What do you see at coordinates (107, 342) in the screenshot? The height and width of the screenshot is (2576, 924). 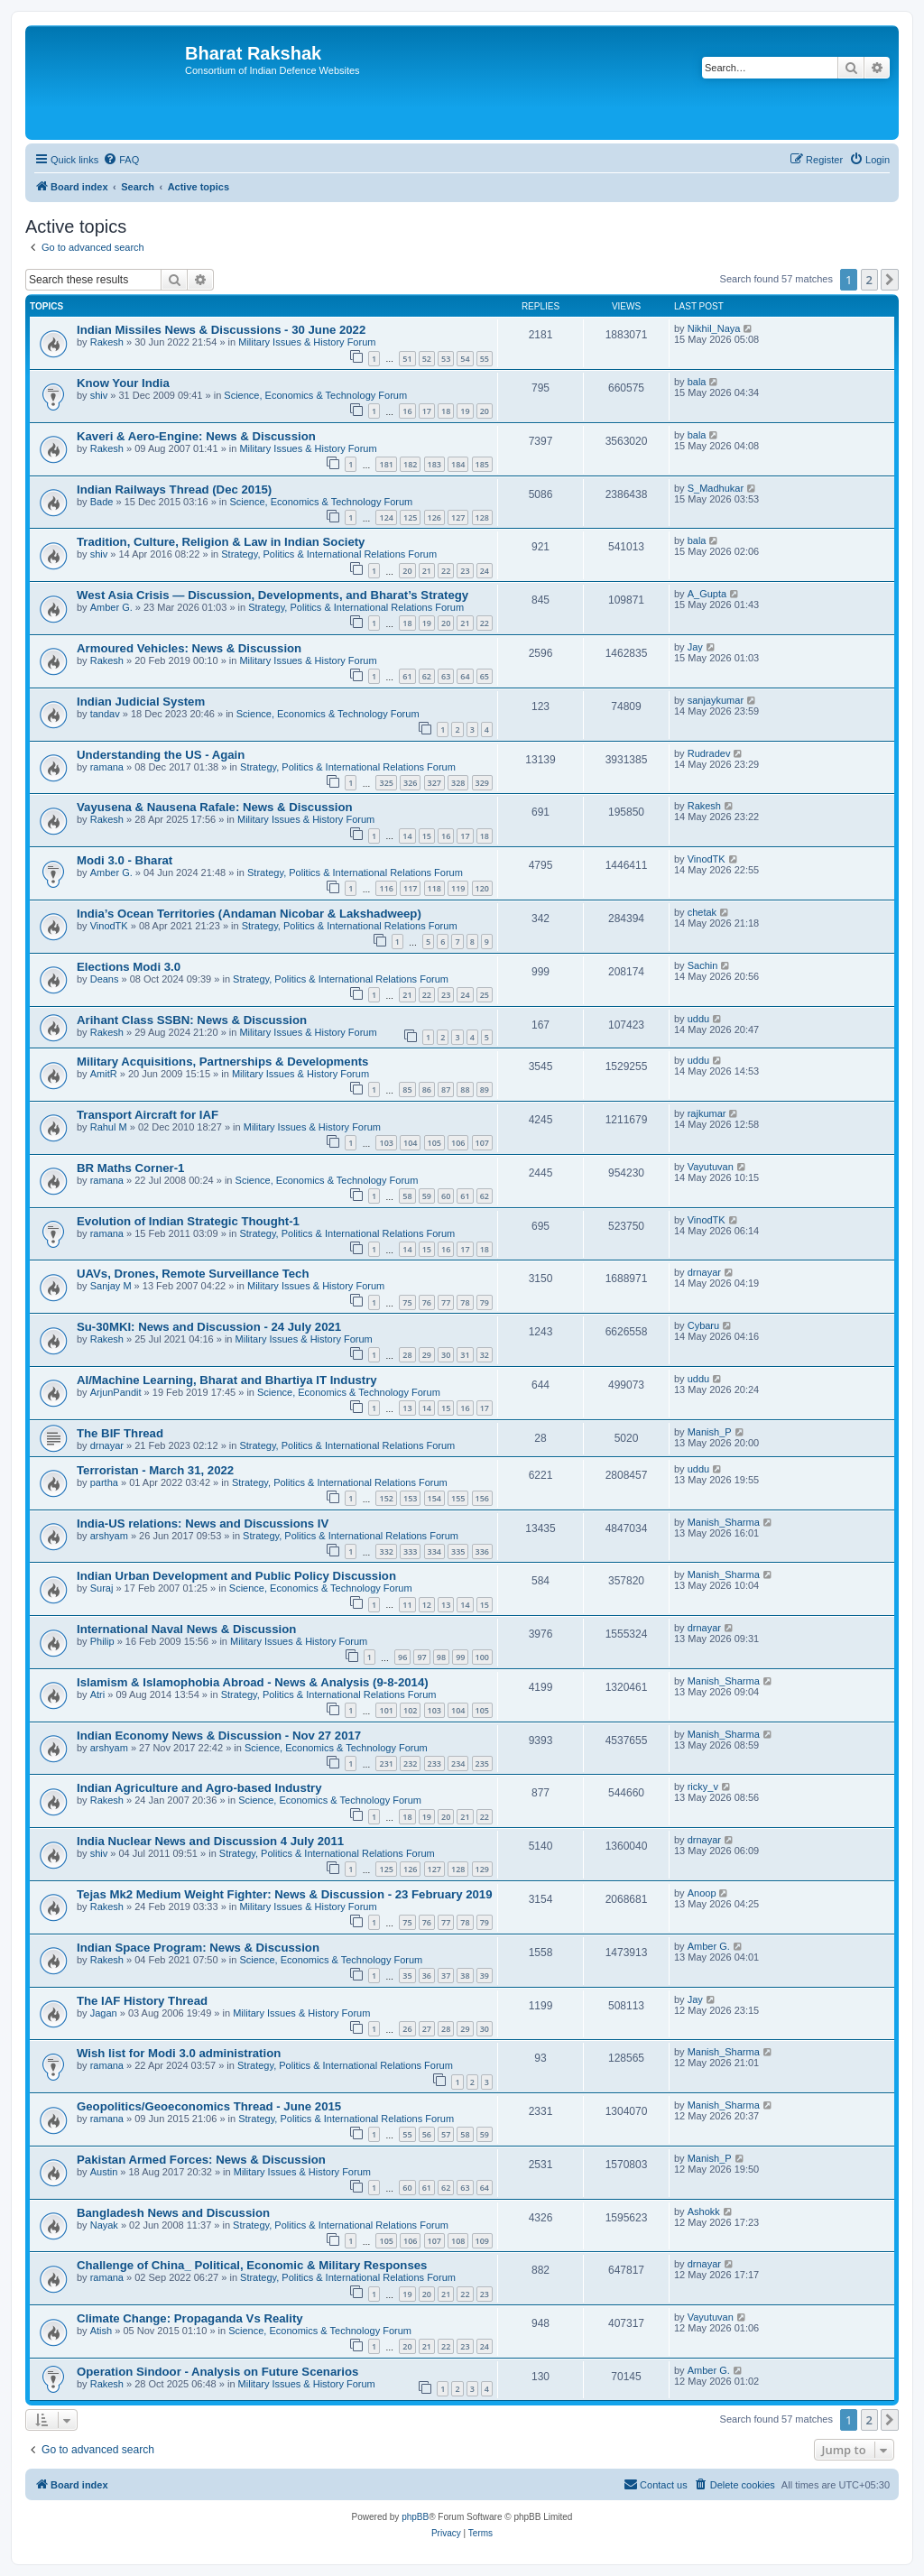 I see `Rakesh` at bounding box center [107, 342].